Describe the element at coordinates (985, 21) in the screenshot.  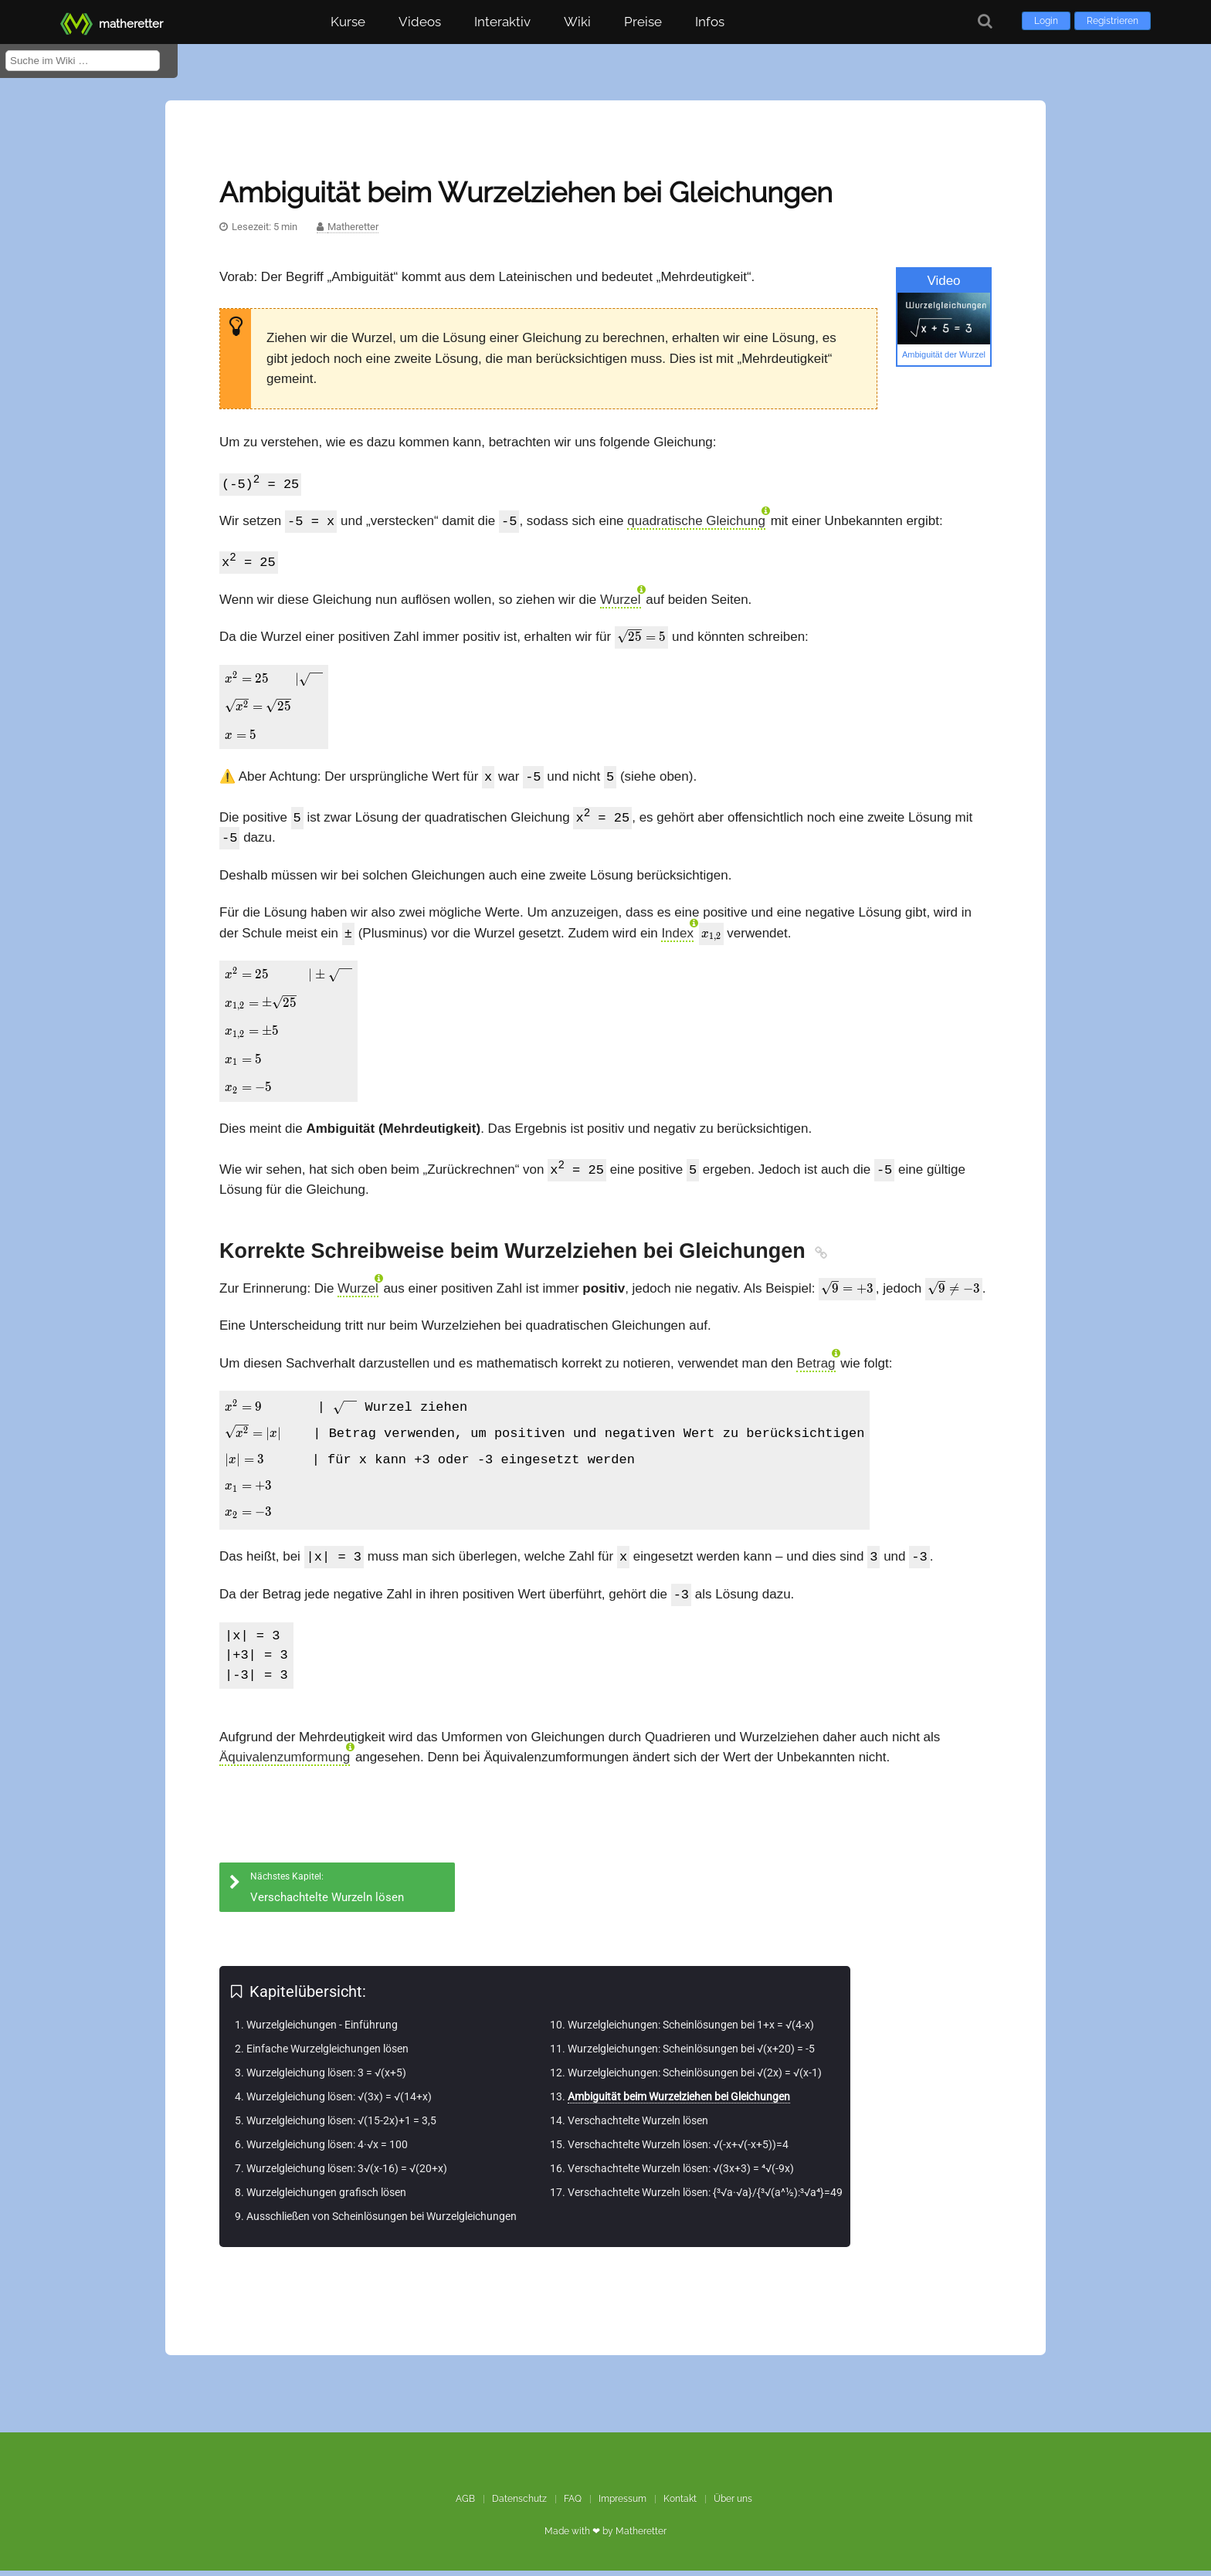
I see `[Suche]` at that location.